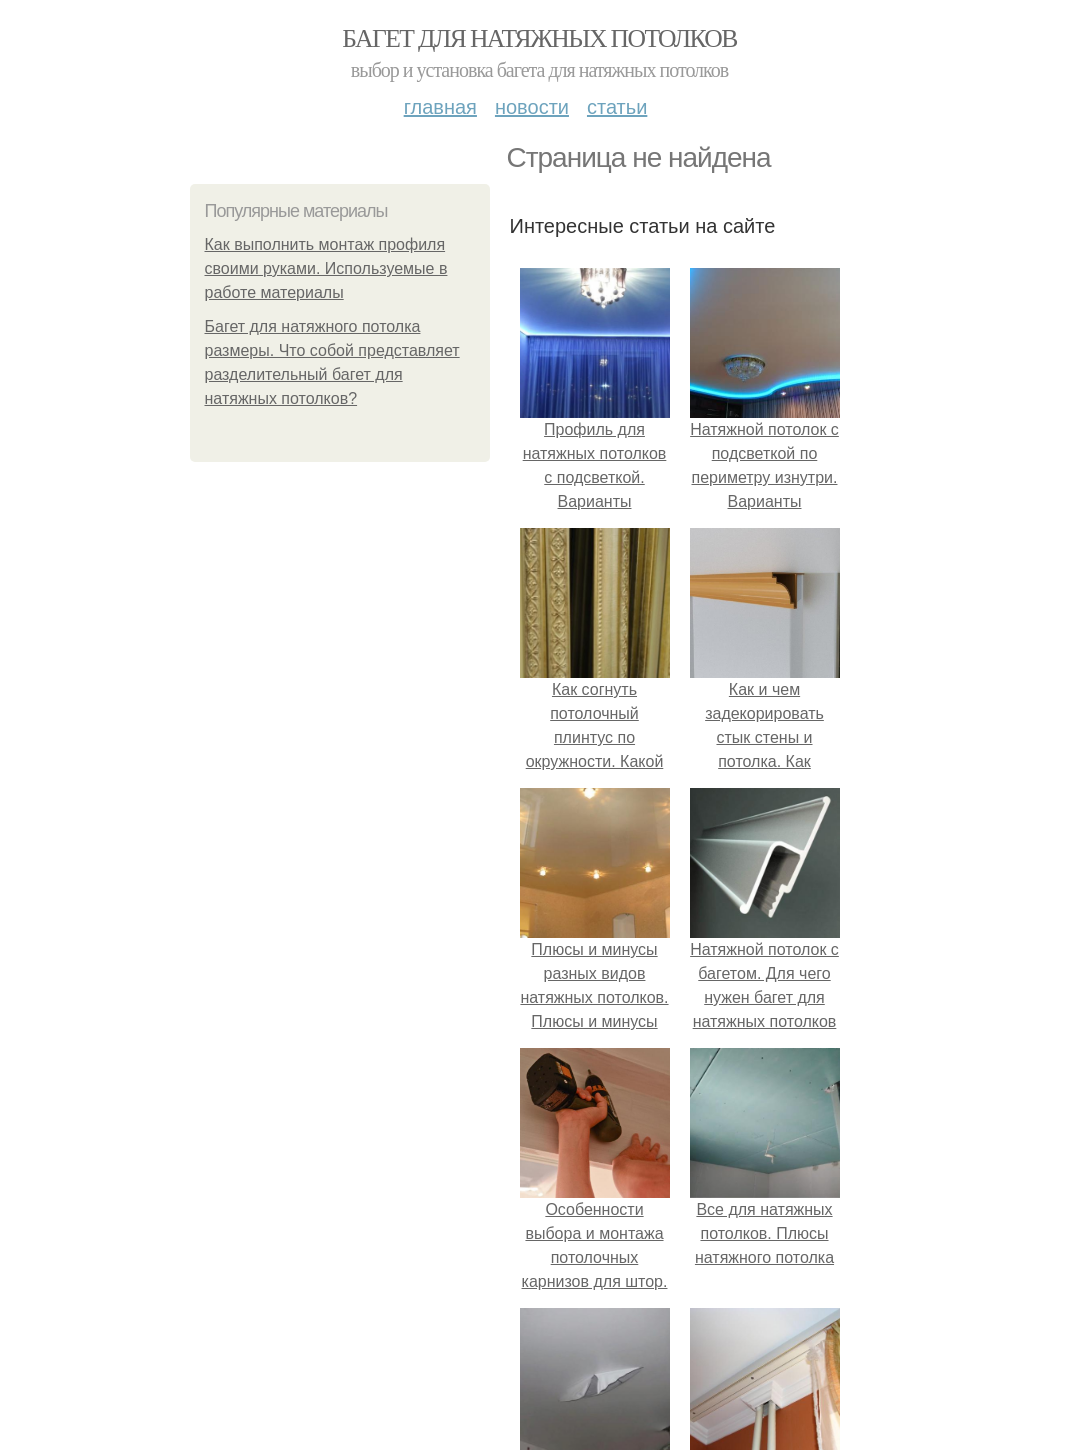  What do you see at coordinates (539, 38) in the screenshot?
I see `Багет для натяжных потолков` at bounding box center [539, 38].